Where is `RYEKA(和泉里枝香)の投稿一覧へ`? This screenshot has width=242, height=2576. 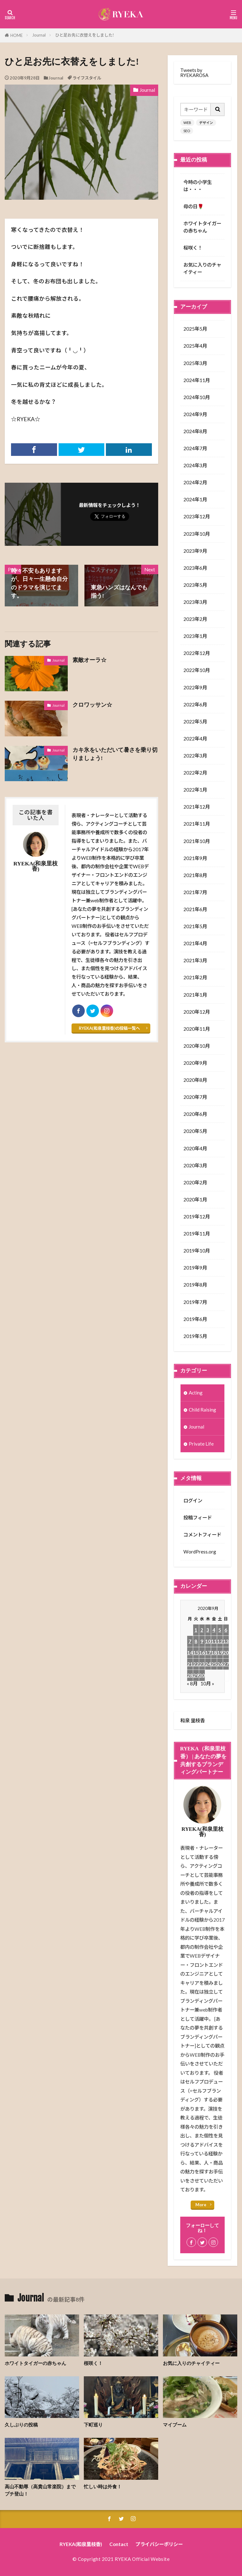
RYEKA(和泉里枝香)の投稿一覧へ is located at coordinates (109, 1028).